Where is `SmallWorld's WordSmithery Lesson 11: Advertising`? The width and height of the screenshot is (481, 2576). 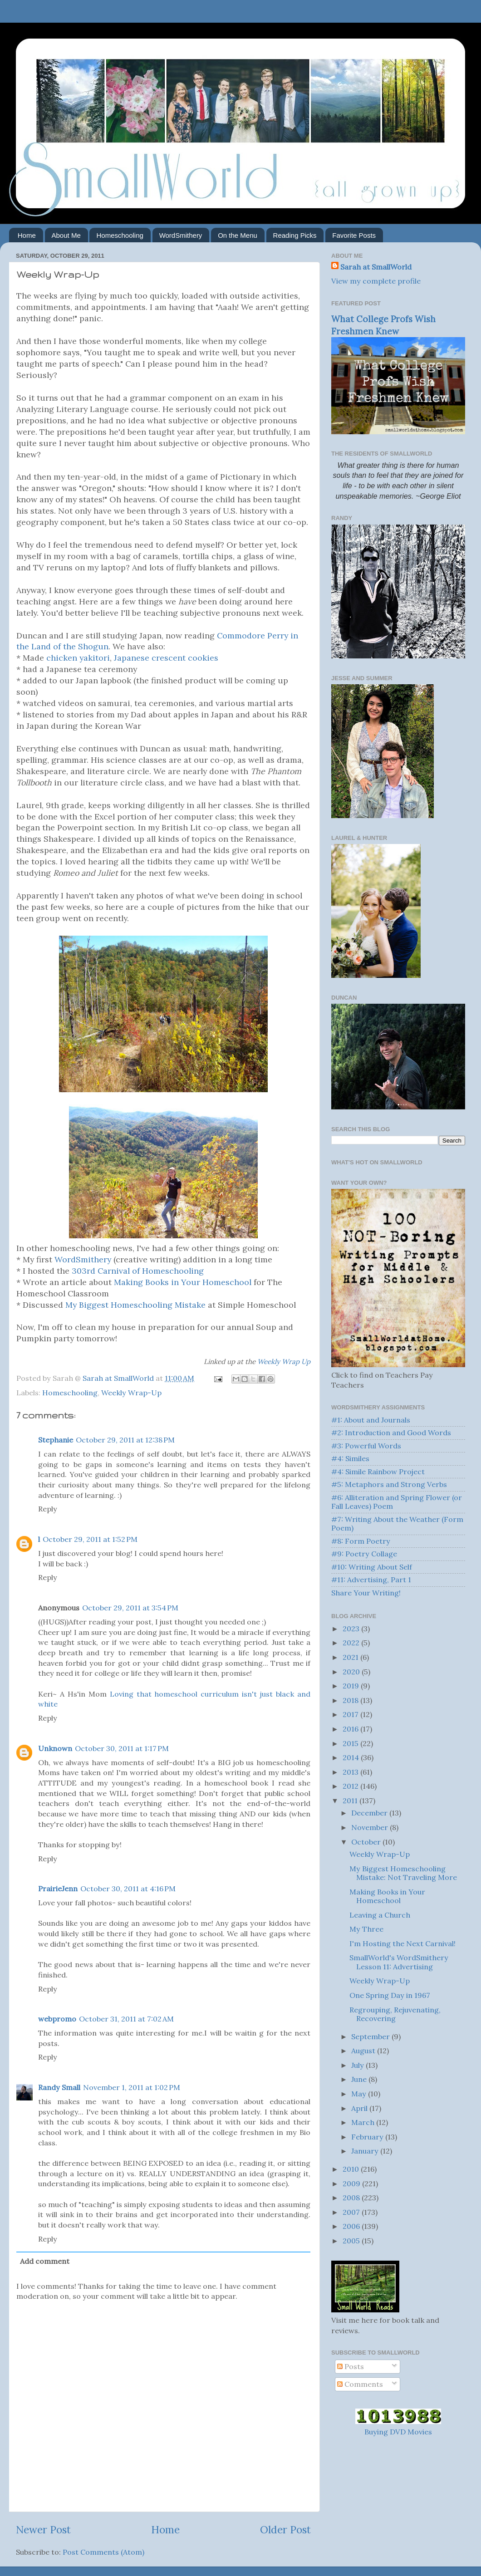
SmallWorld's WordSmithery Lesson 11: Advertising is located at coordinates (398, 1962).